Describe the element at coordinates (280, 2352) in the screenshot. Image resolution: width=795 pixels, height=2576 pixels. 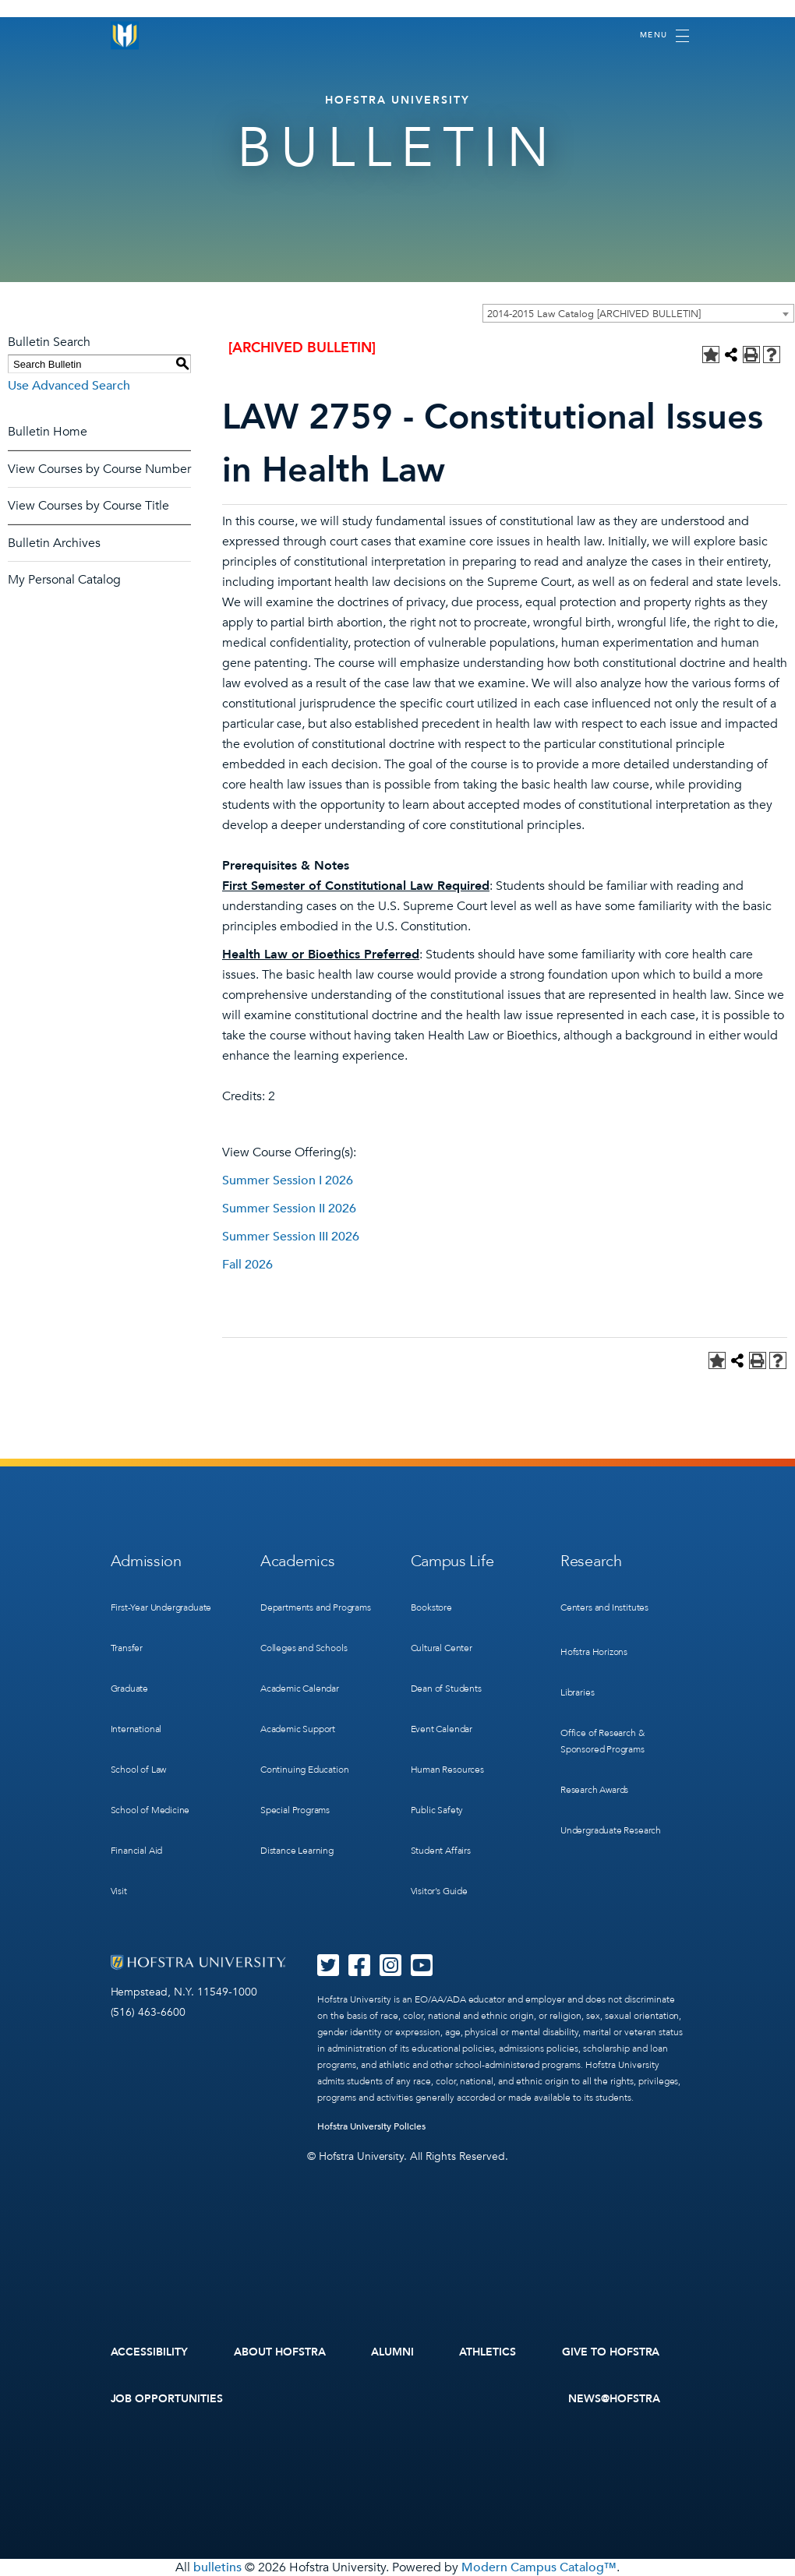
I see `About Hofstra` at that location.